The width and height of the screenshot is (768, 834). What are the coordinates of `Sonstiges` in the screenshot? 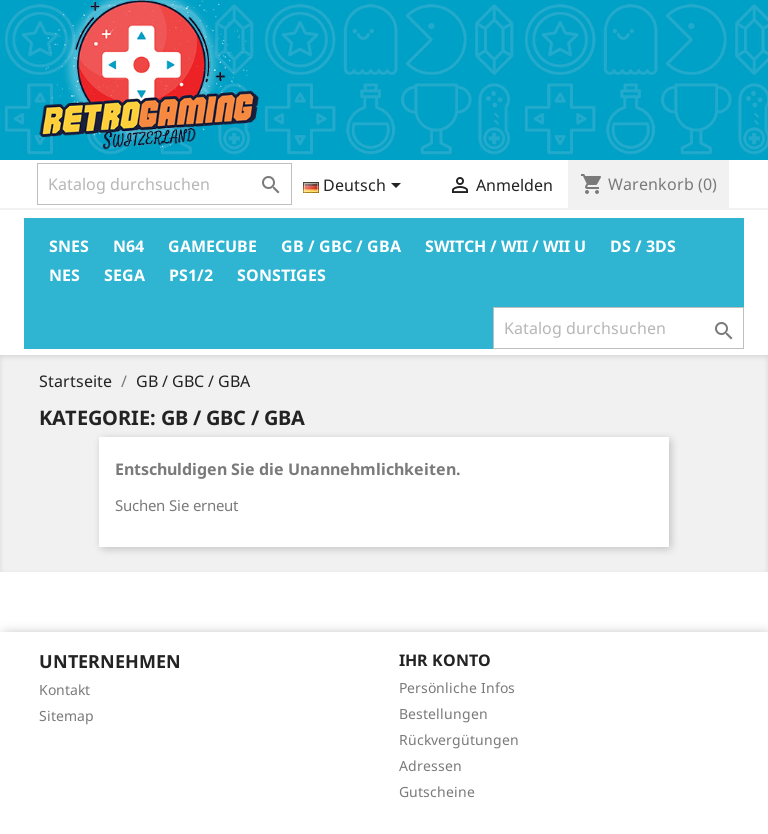 It's located at (281, 275).